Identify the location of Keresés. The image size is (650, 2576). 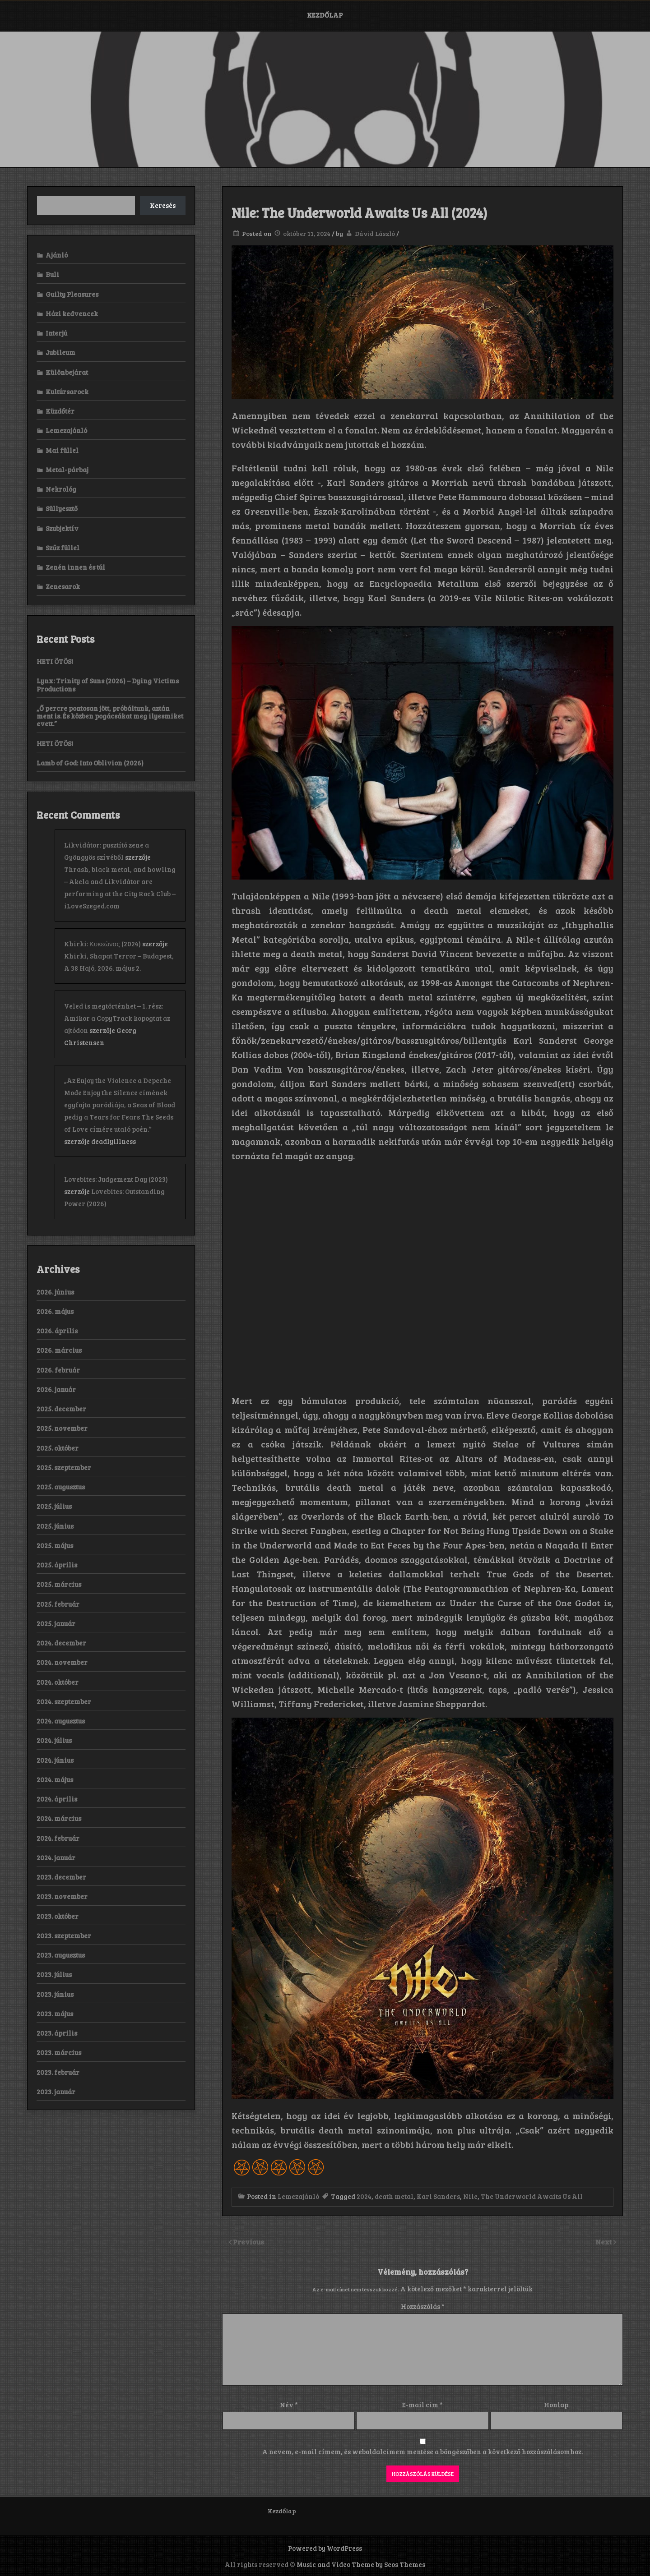
(163, 205).